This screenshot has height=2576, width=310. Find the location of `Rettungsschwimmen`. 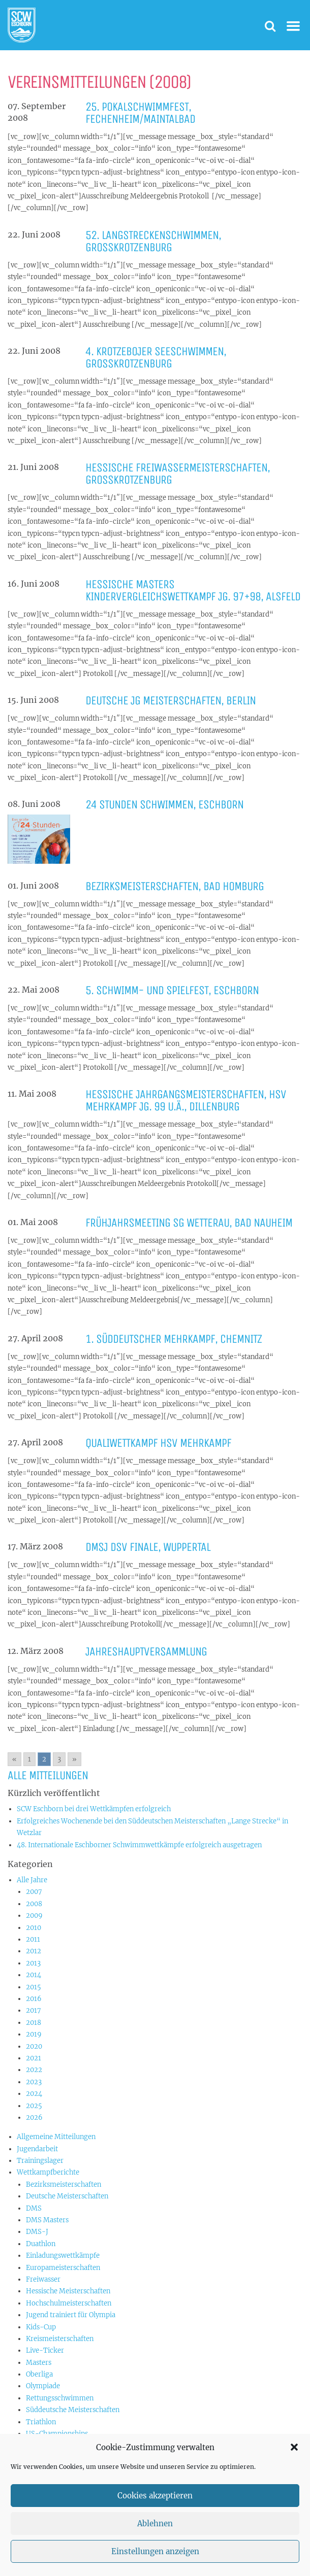

Rettungsschwimmen is located at coordinates (60, 2398).